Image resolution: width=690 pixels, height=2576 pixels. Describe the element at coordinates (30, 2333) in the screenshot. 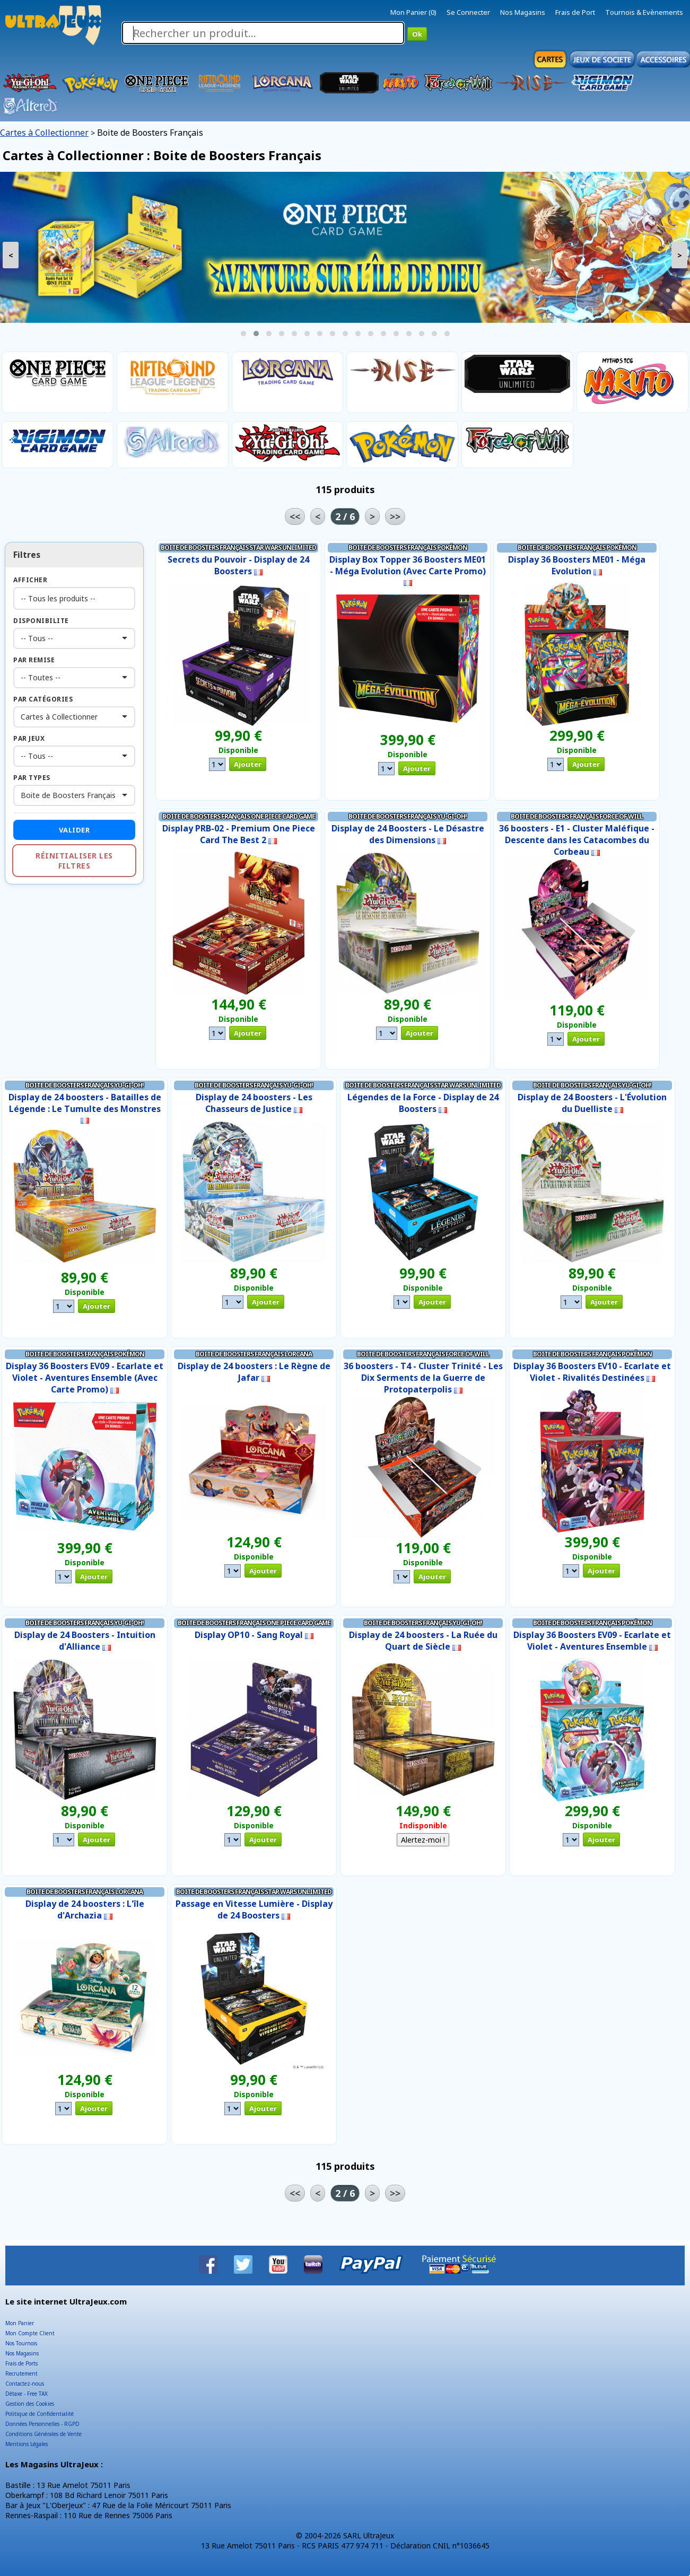

I see `Mon Compte Client` at that location.